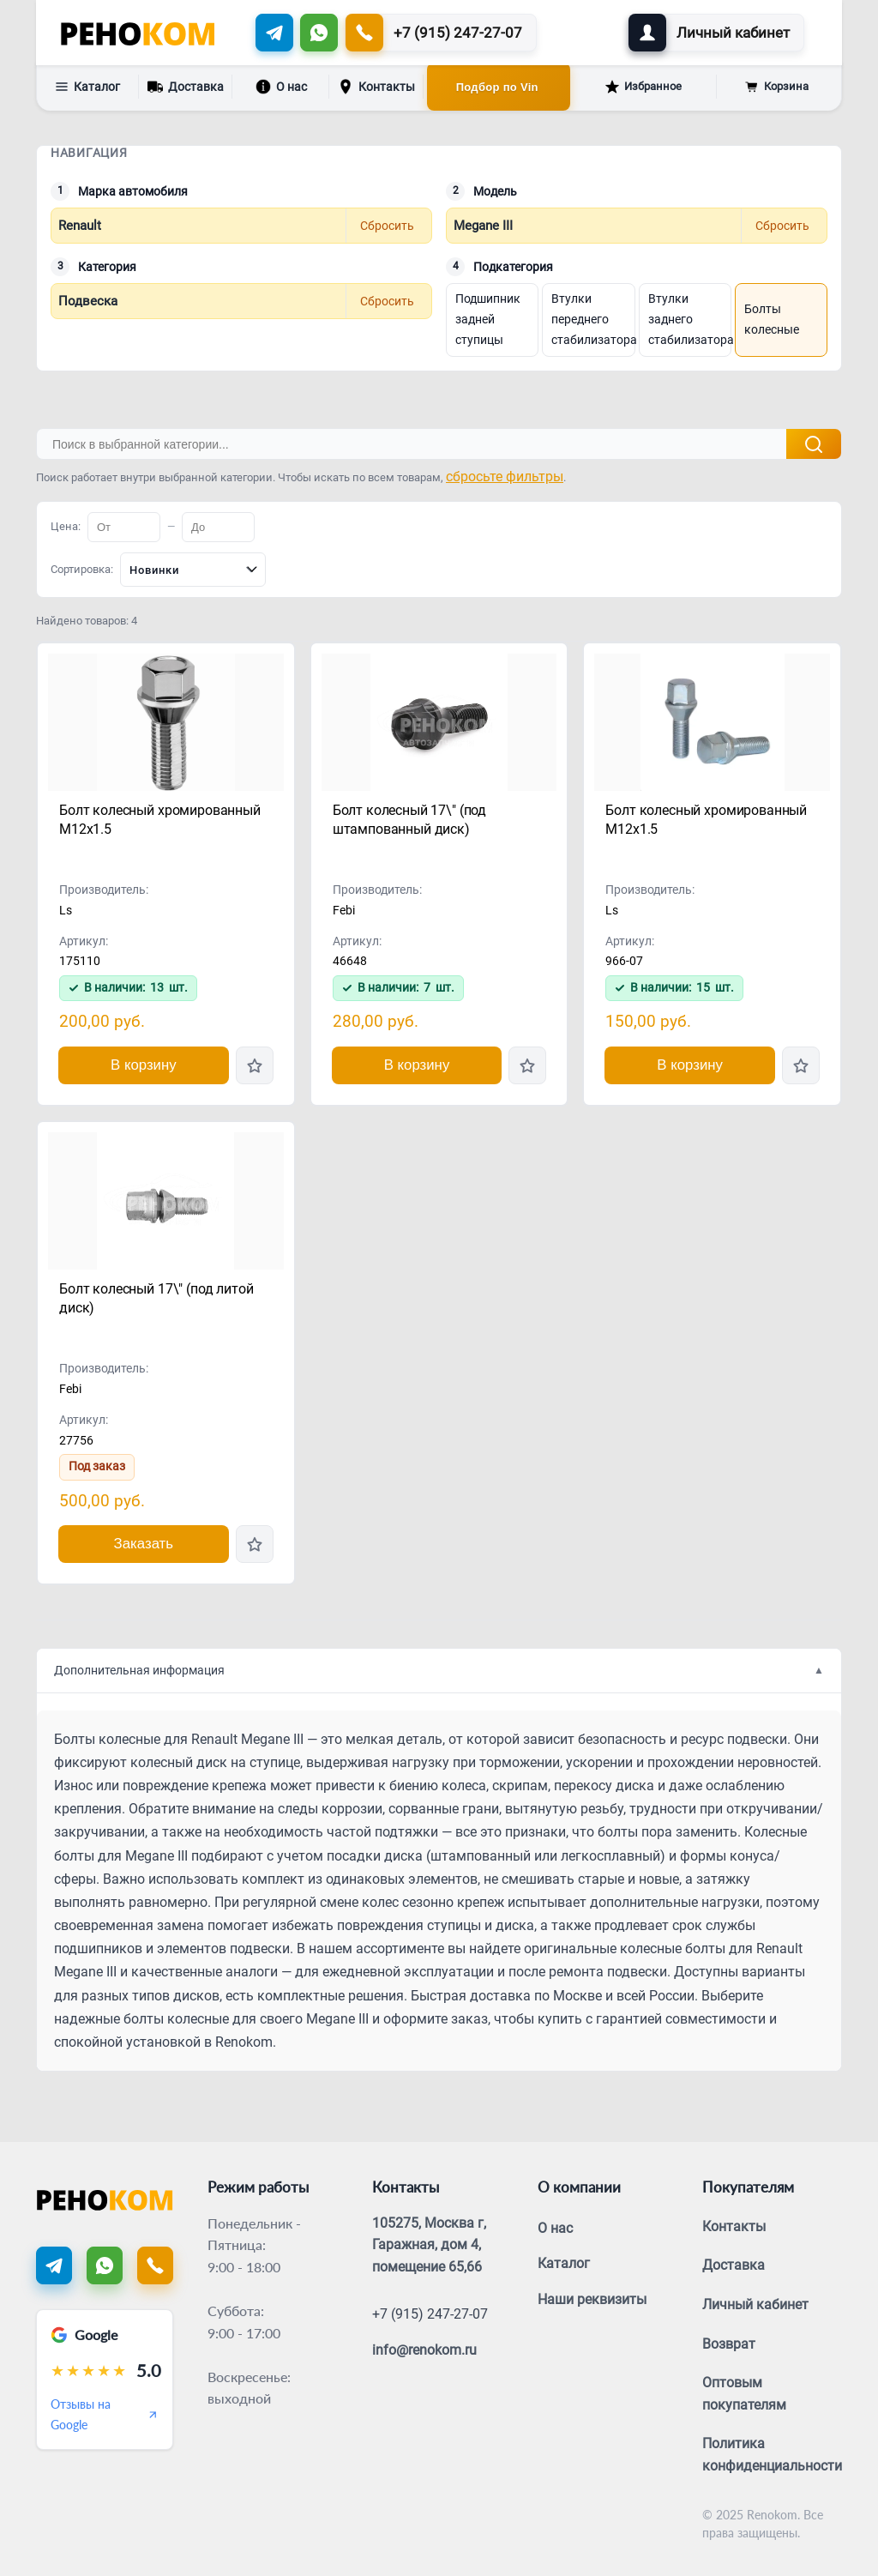 The image size is (878, 2576). I want to click on Заказать, so click(143, 1543).